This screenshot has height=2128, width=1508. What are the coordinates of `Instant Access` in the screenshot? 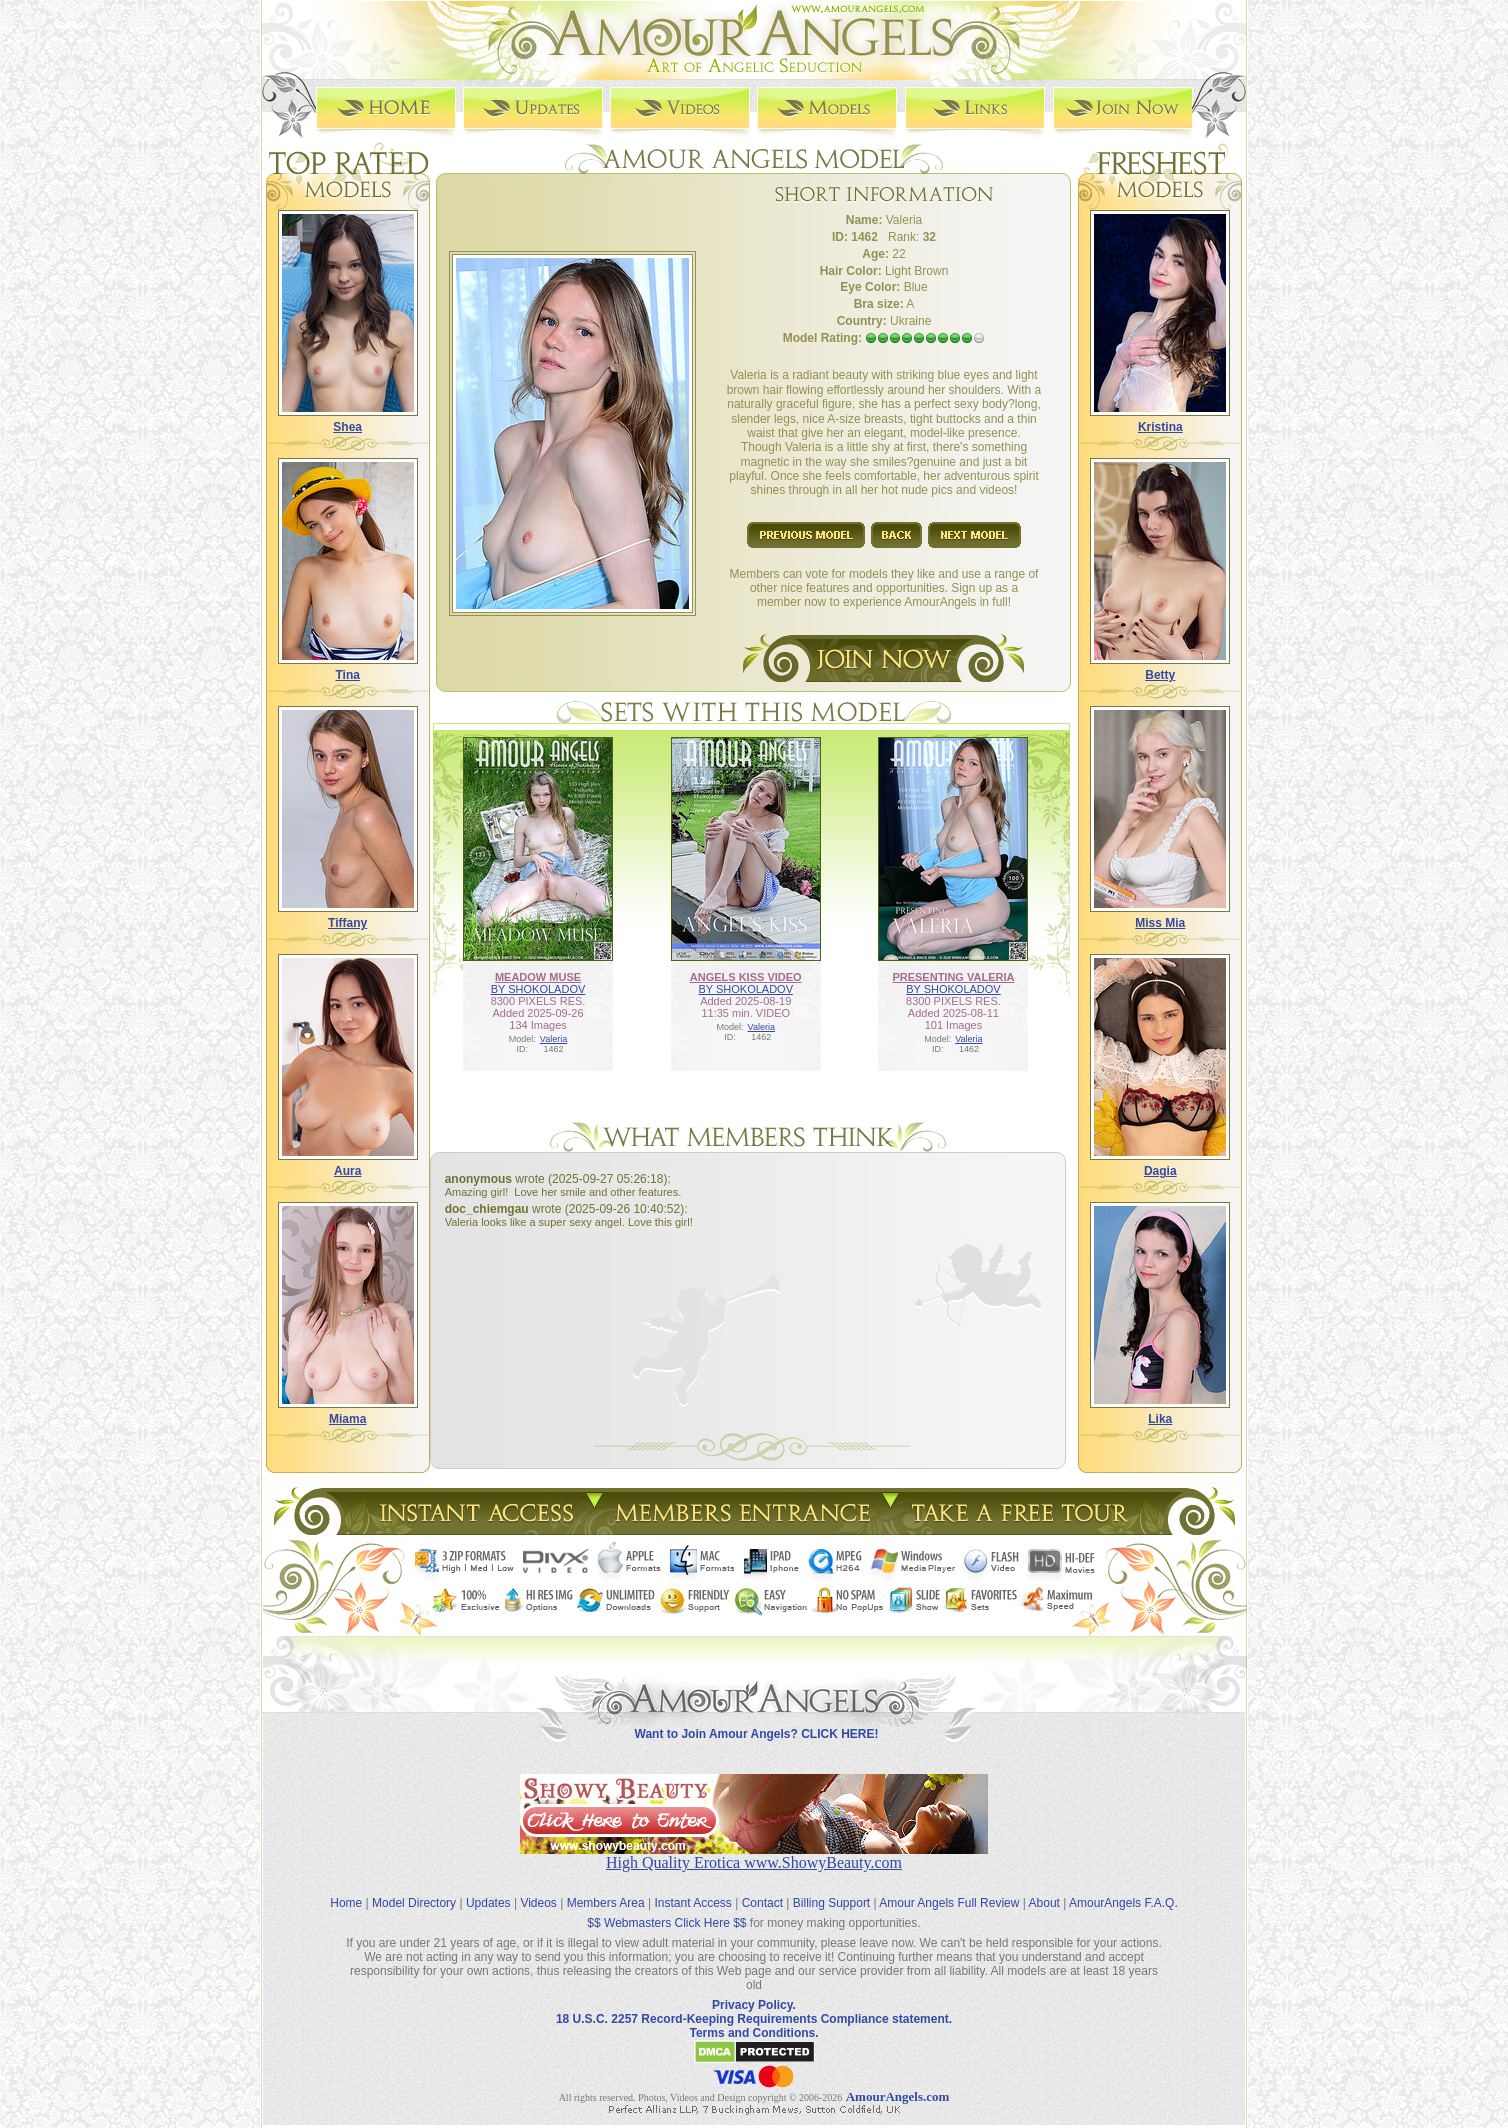 It's located at (693, 1888).